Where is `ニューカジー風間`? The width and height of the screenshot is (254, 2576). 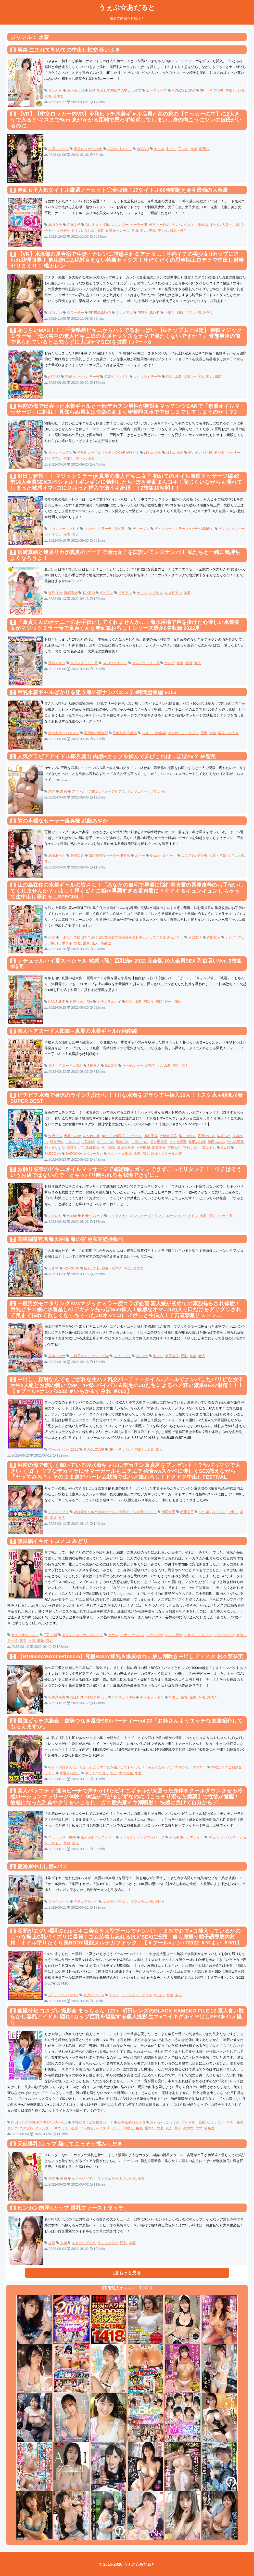
ニューカジー風間 is located at coordinates (62, 1837).